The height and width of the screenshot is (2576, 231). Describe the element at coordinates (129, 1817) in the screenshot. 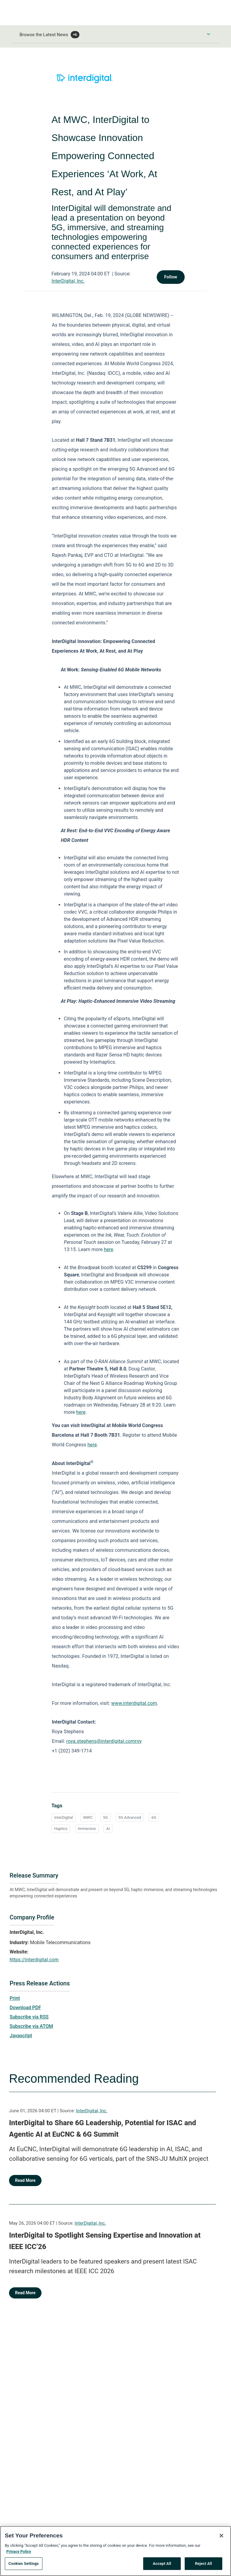

I see `5G Advanced` at that location.